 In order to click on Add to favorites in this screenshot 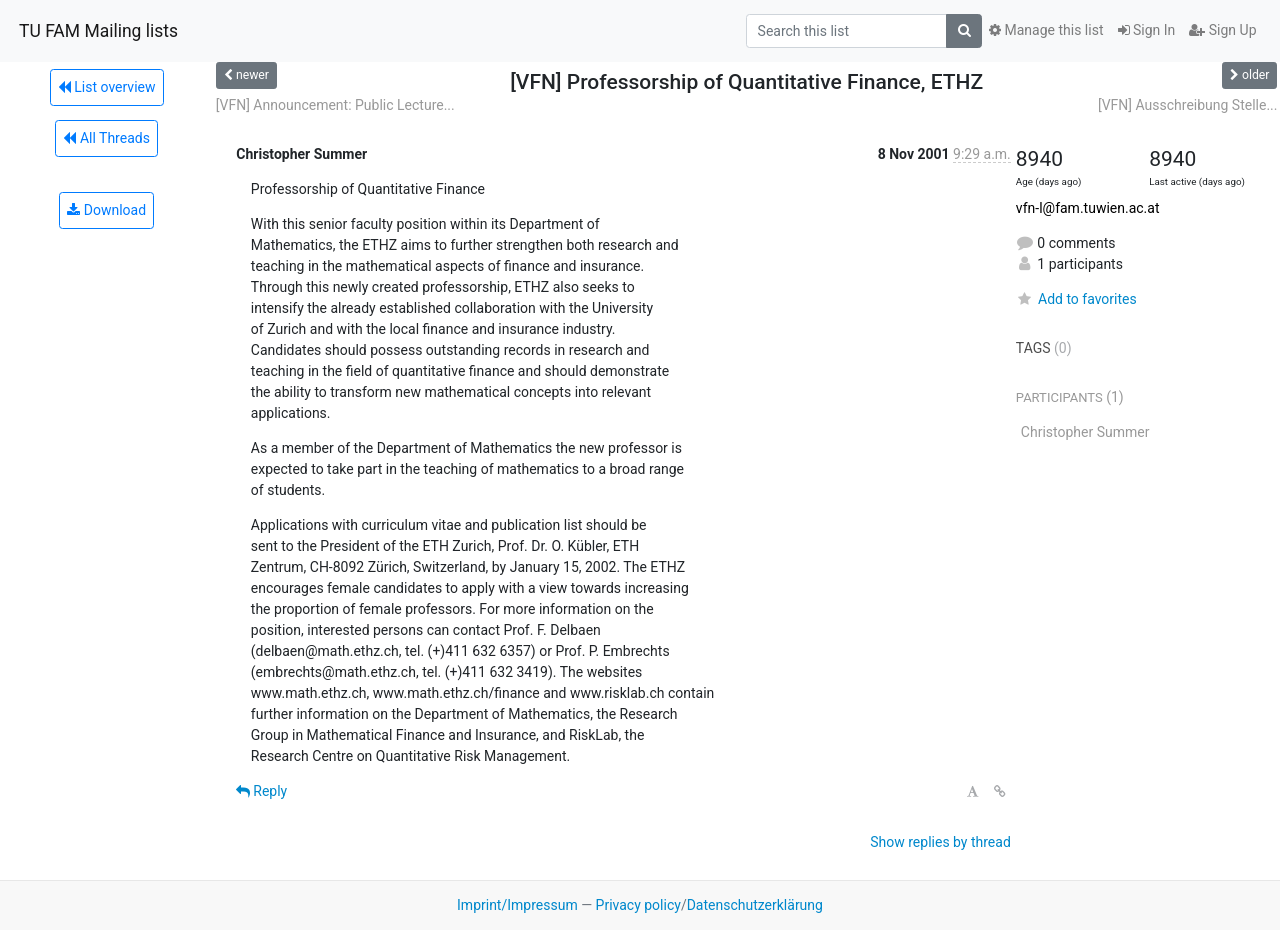, I will do `click(1076, 299)`.